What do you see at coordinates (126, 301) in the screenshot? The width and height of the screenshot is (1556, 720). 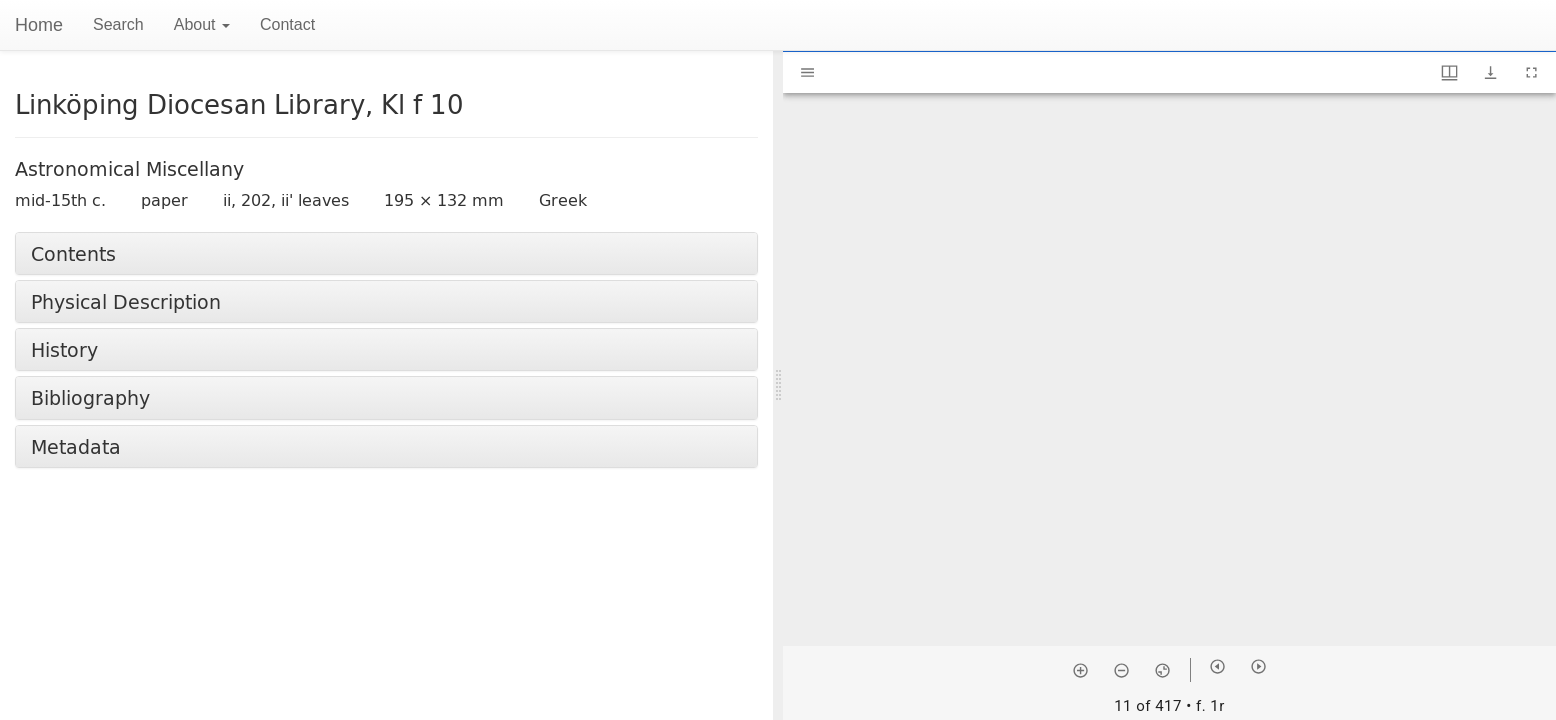 I see `Physical Description` at bounding box center [126, 301].